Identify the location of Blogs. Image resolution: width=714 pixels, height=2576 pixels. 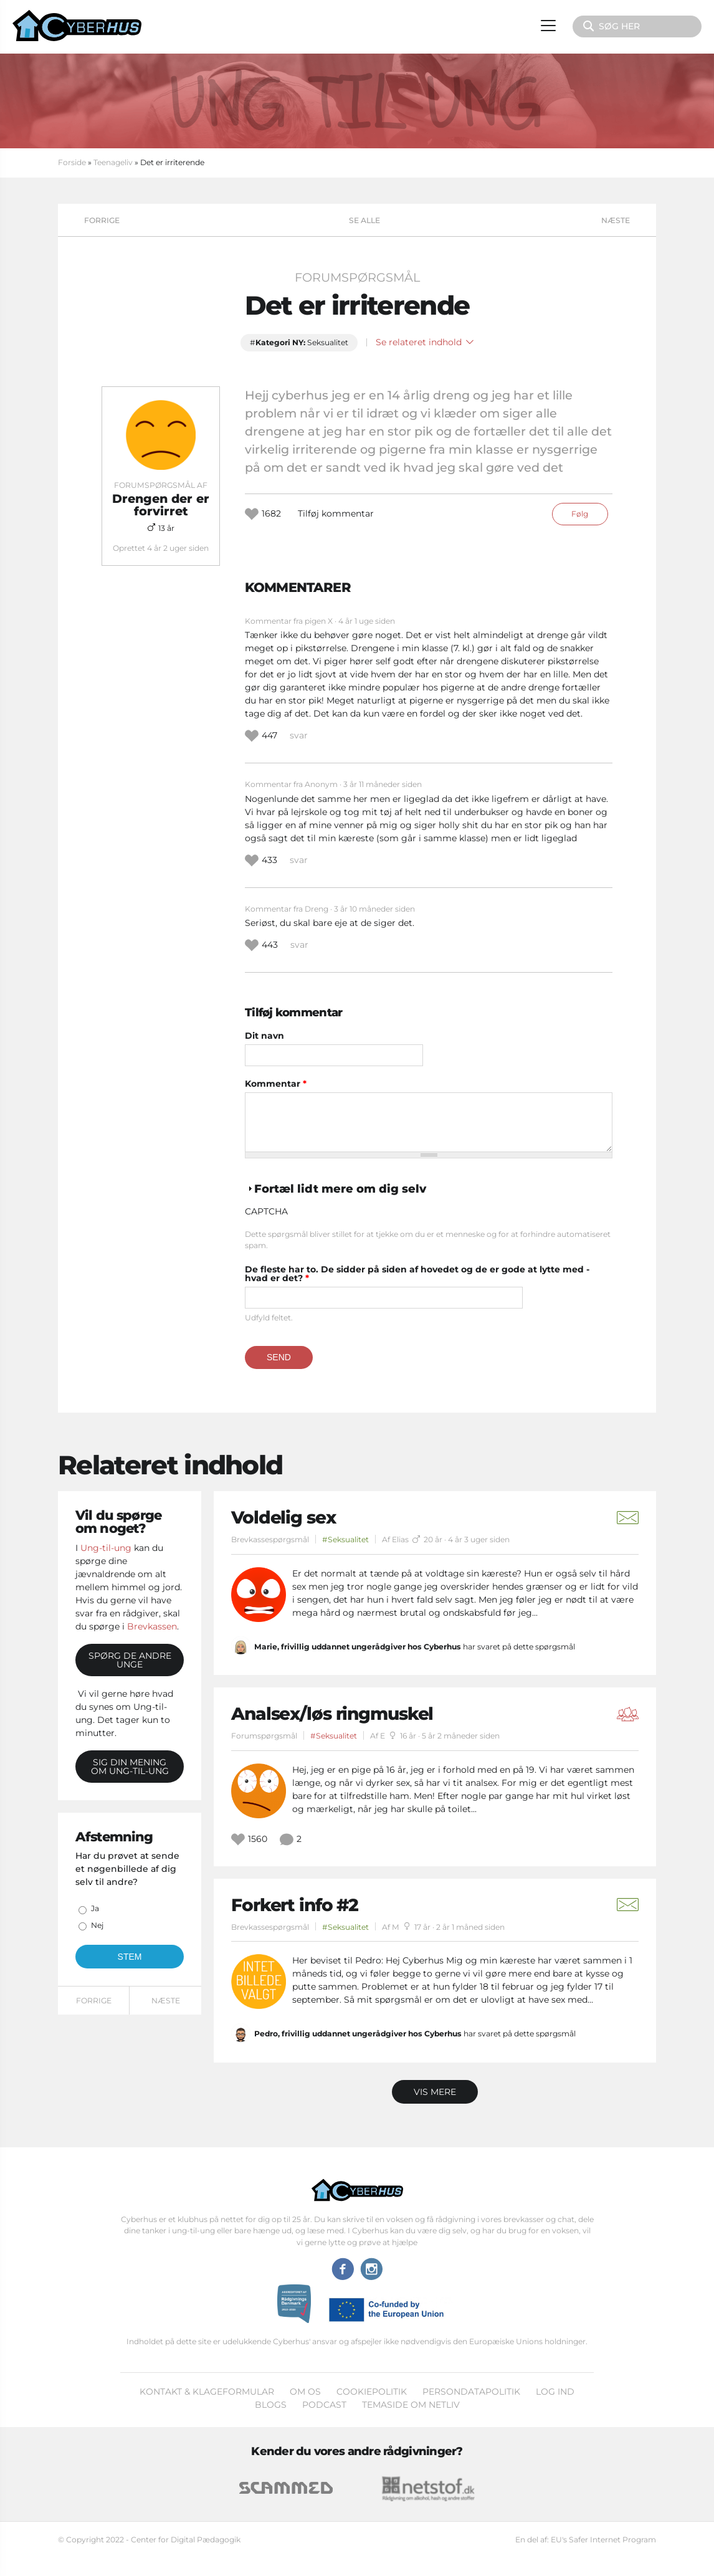
(271, 2404).